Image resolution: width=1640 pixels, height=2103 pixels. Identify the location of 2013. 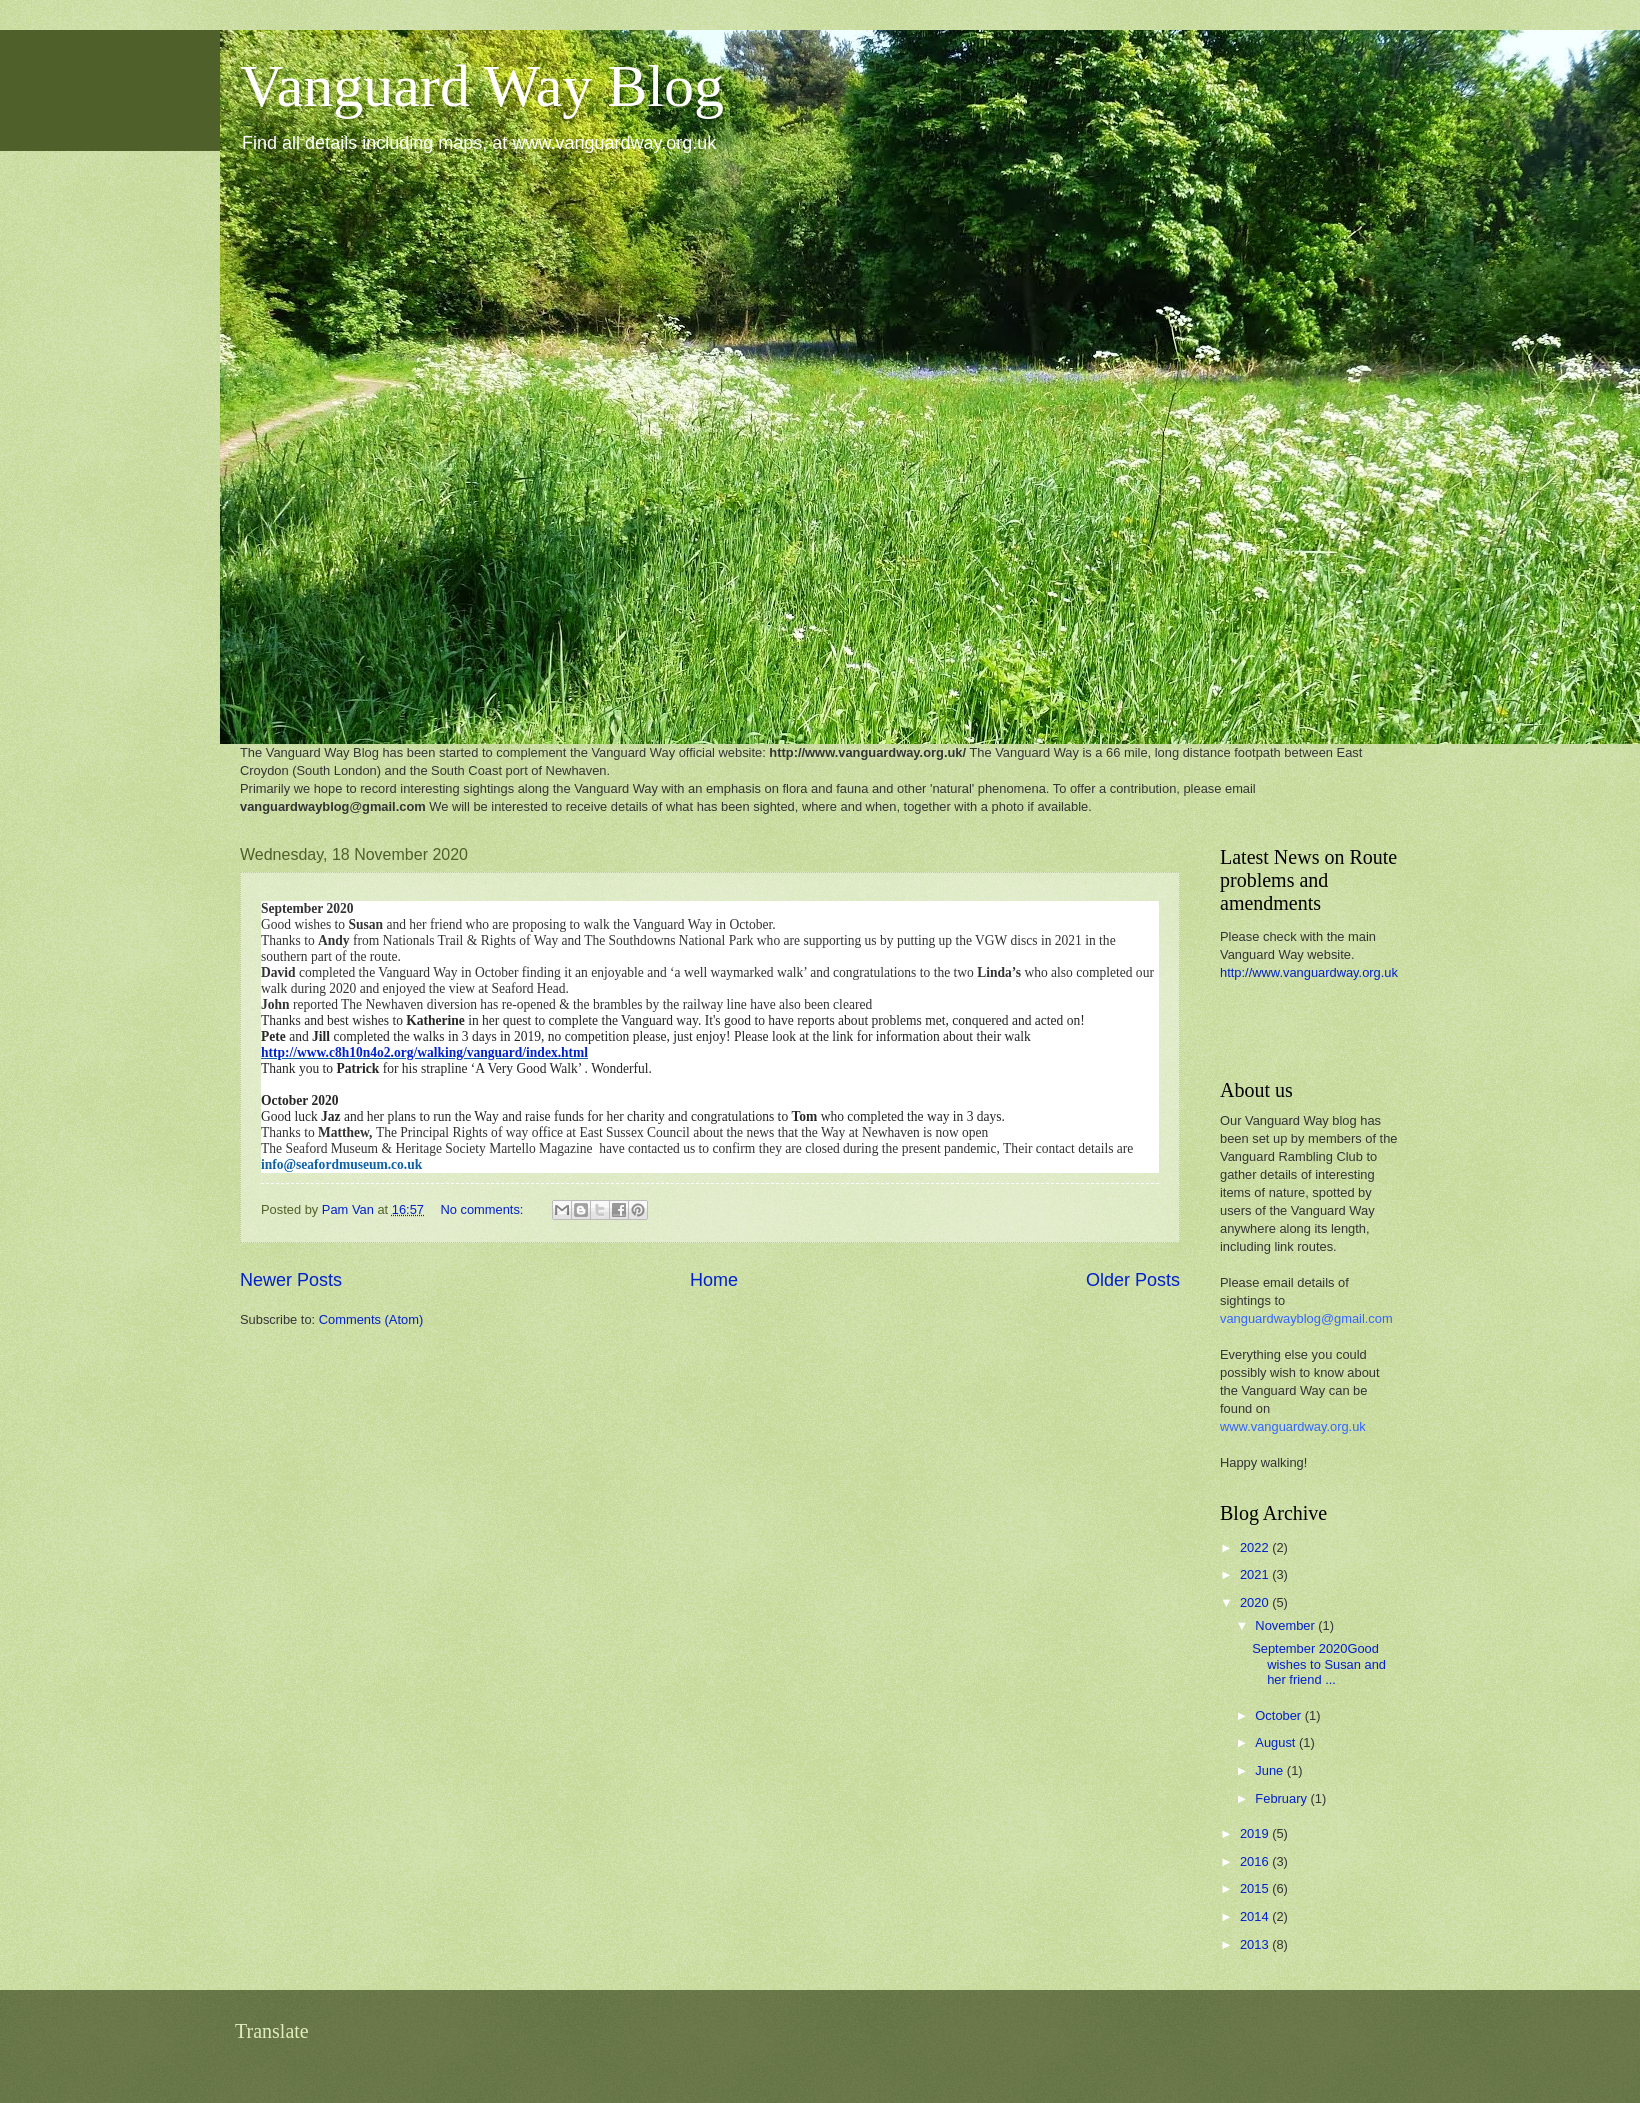
(1256, 1944).